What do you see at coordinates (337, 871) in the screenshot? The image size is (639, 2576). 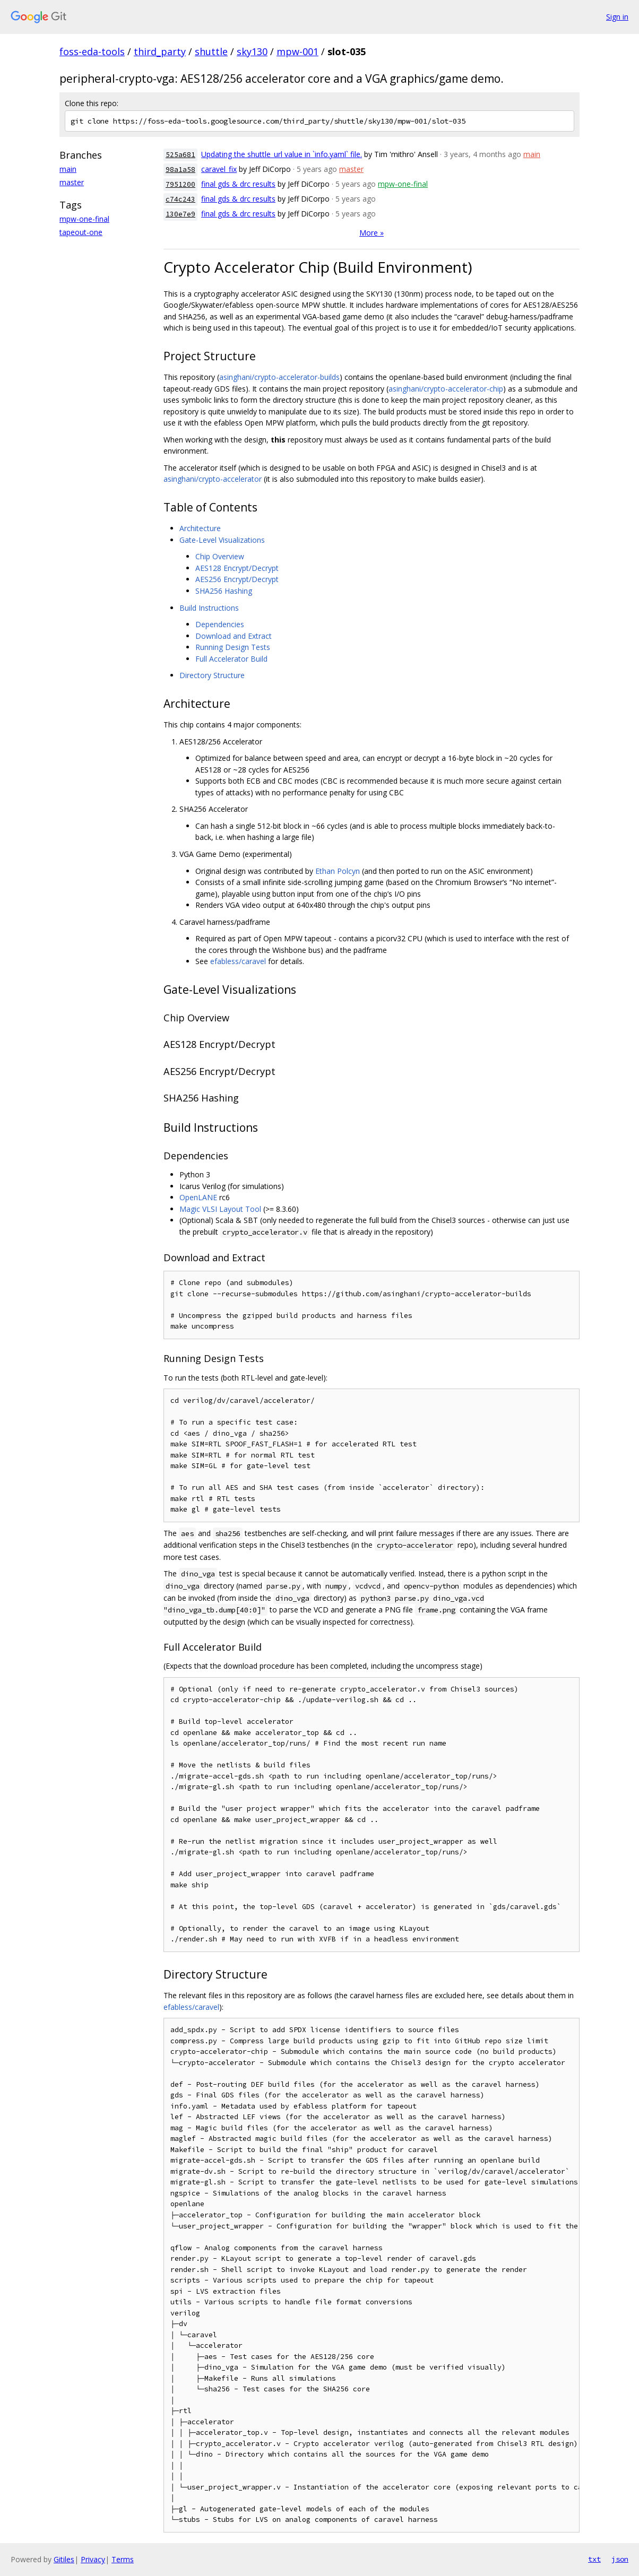 I see `Ethan Polcyn` at bounding box center [337, 871].